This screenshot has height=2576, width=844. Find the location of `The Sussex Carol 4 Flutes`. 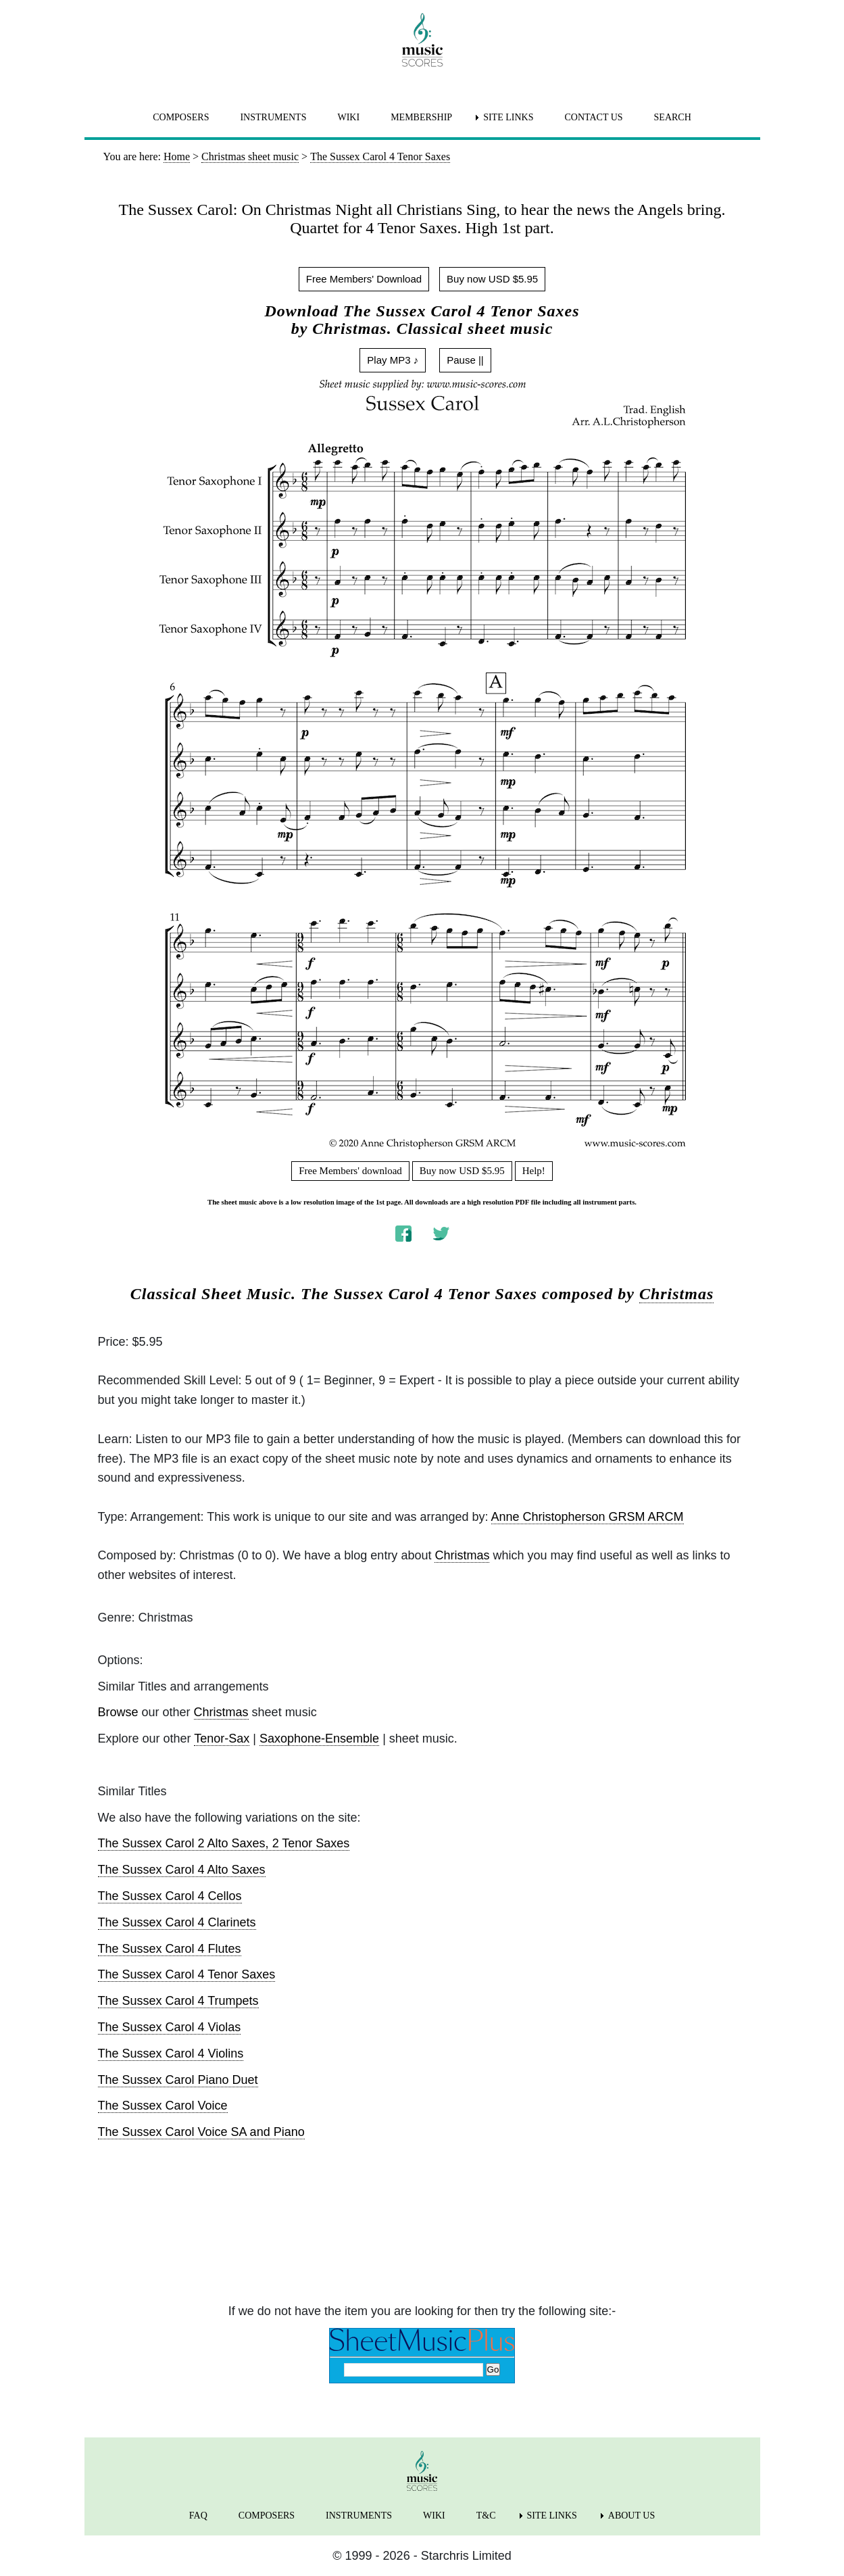

The Sussex Carol 4 Flutes is located at coordinates (169, 1948).